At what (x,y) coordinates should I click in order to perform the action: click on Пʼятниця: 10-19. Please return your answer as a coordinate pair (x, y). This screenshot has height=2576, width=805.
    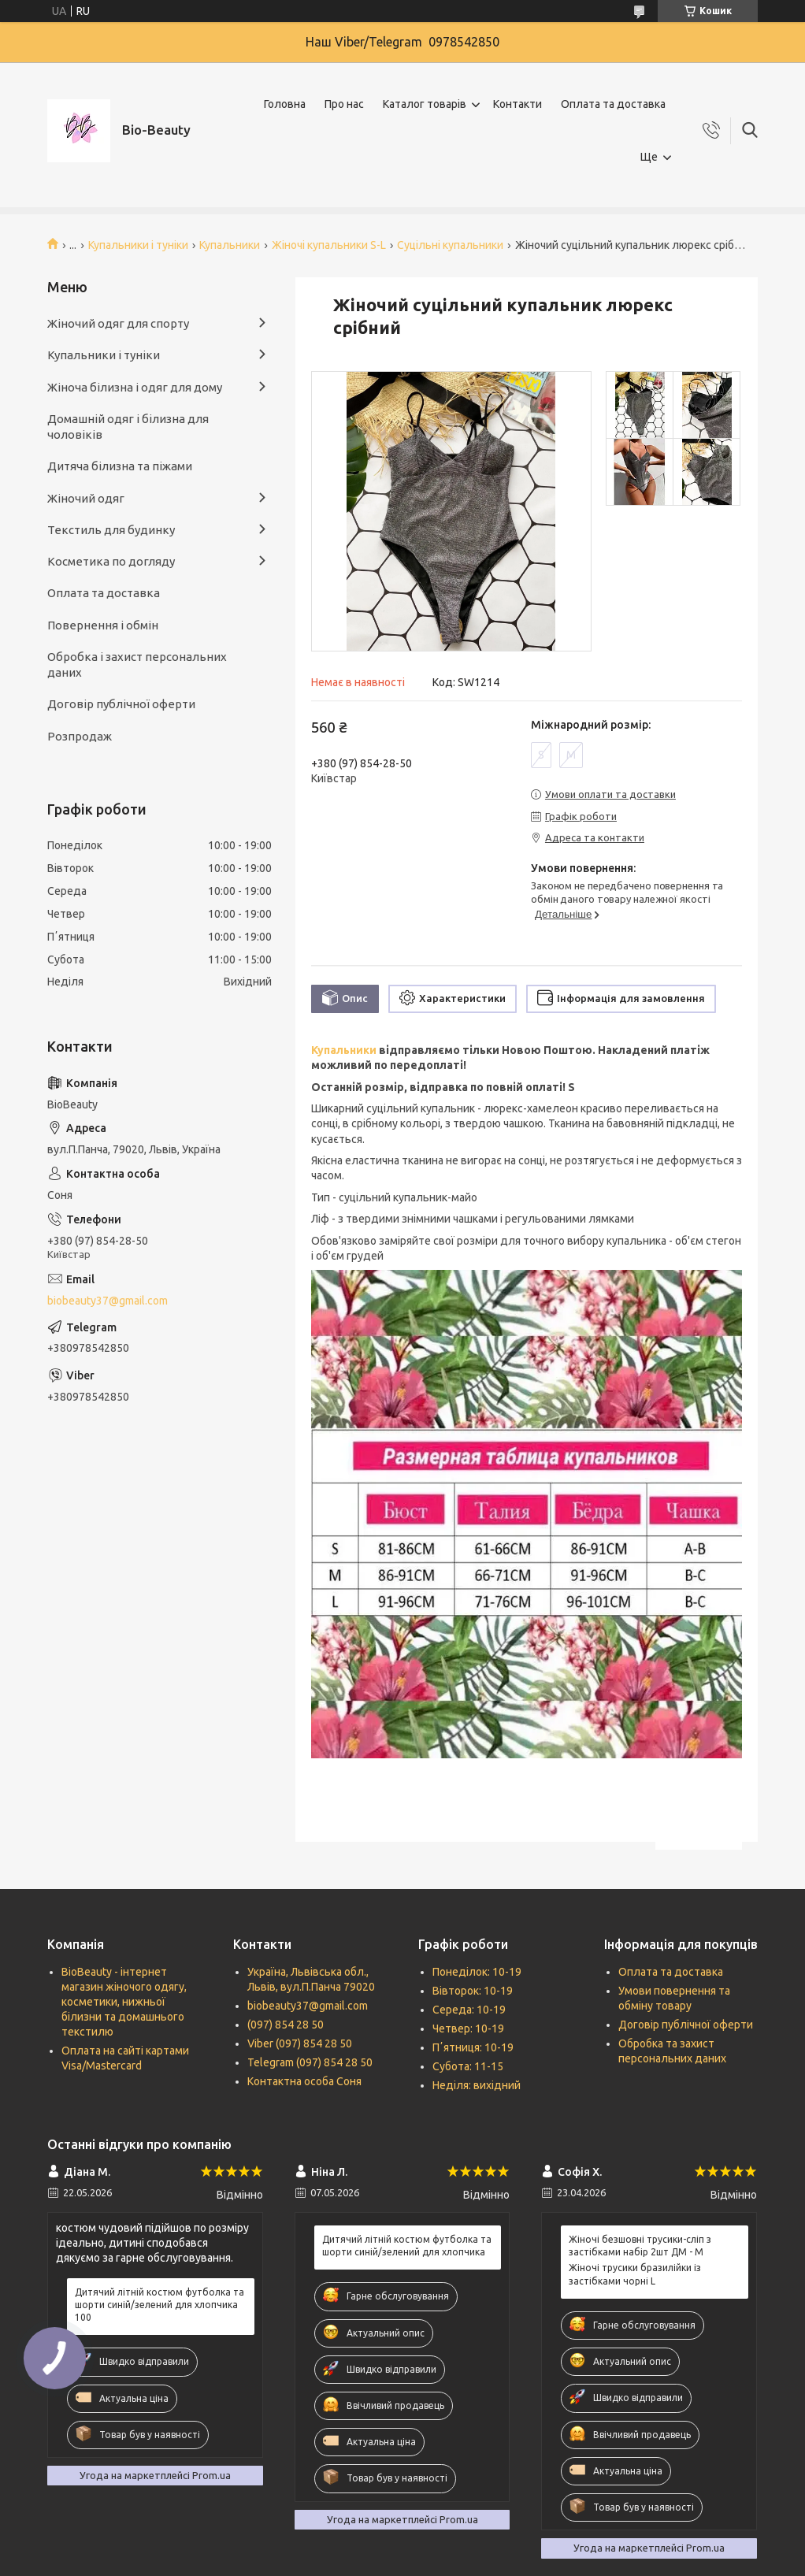
    Looking at the image, I should click on (473, 2047).